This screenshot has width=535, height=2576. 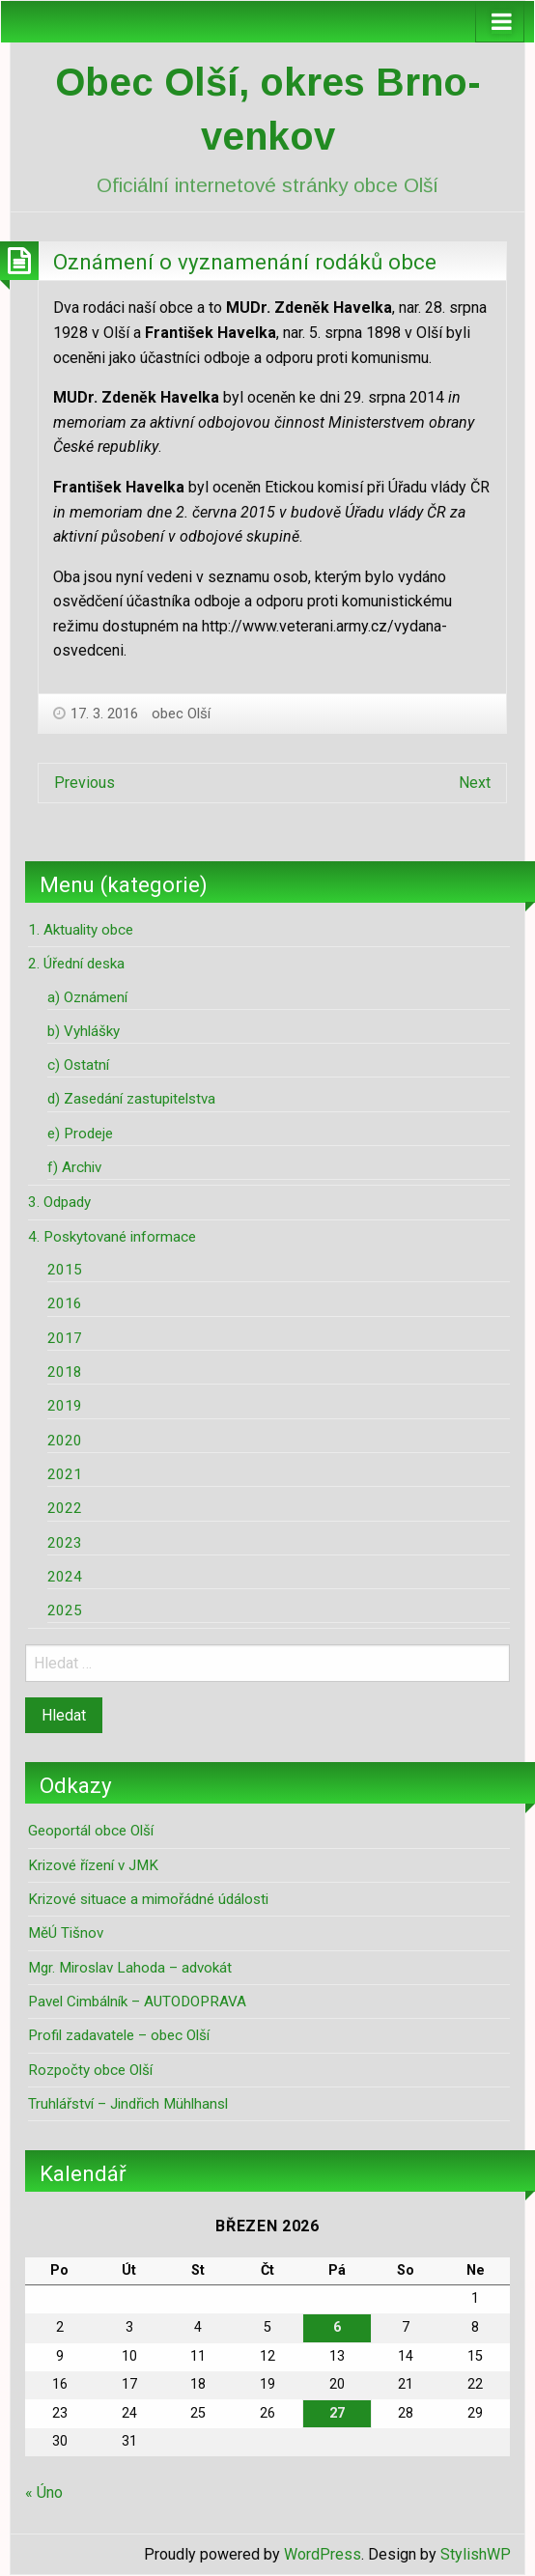 I want to click on 2021, so click(x=64, y=1474).